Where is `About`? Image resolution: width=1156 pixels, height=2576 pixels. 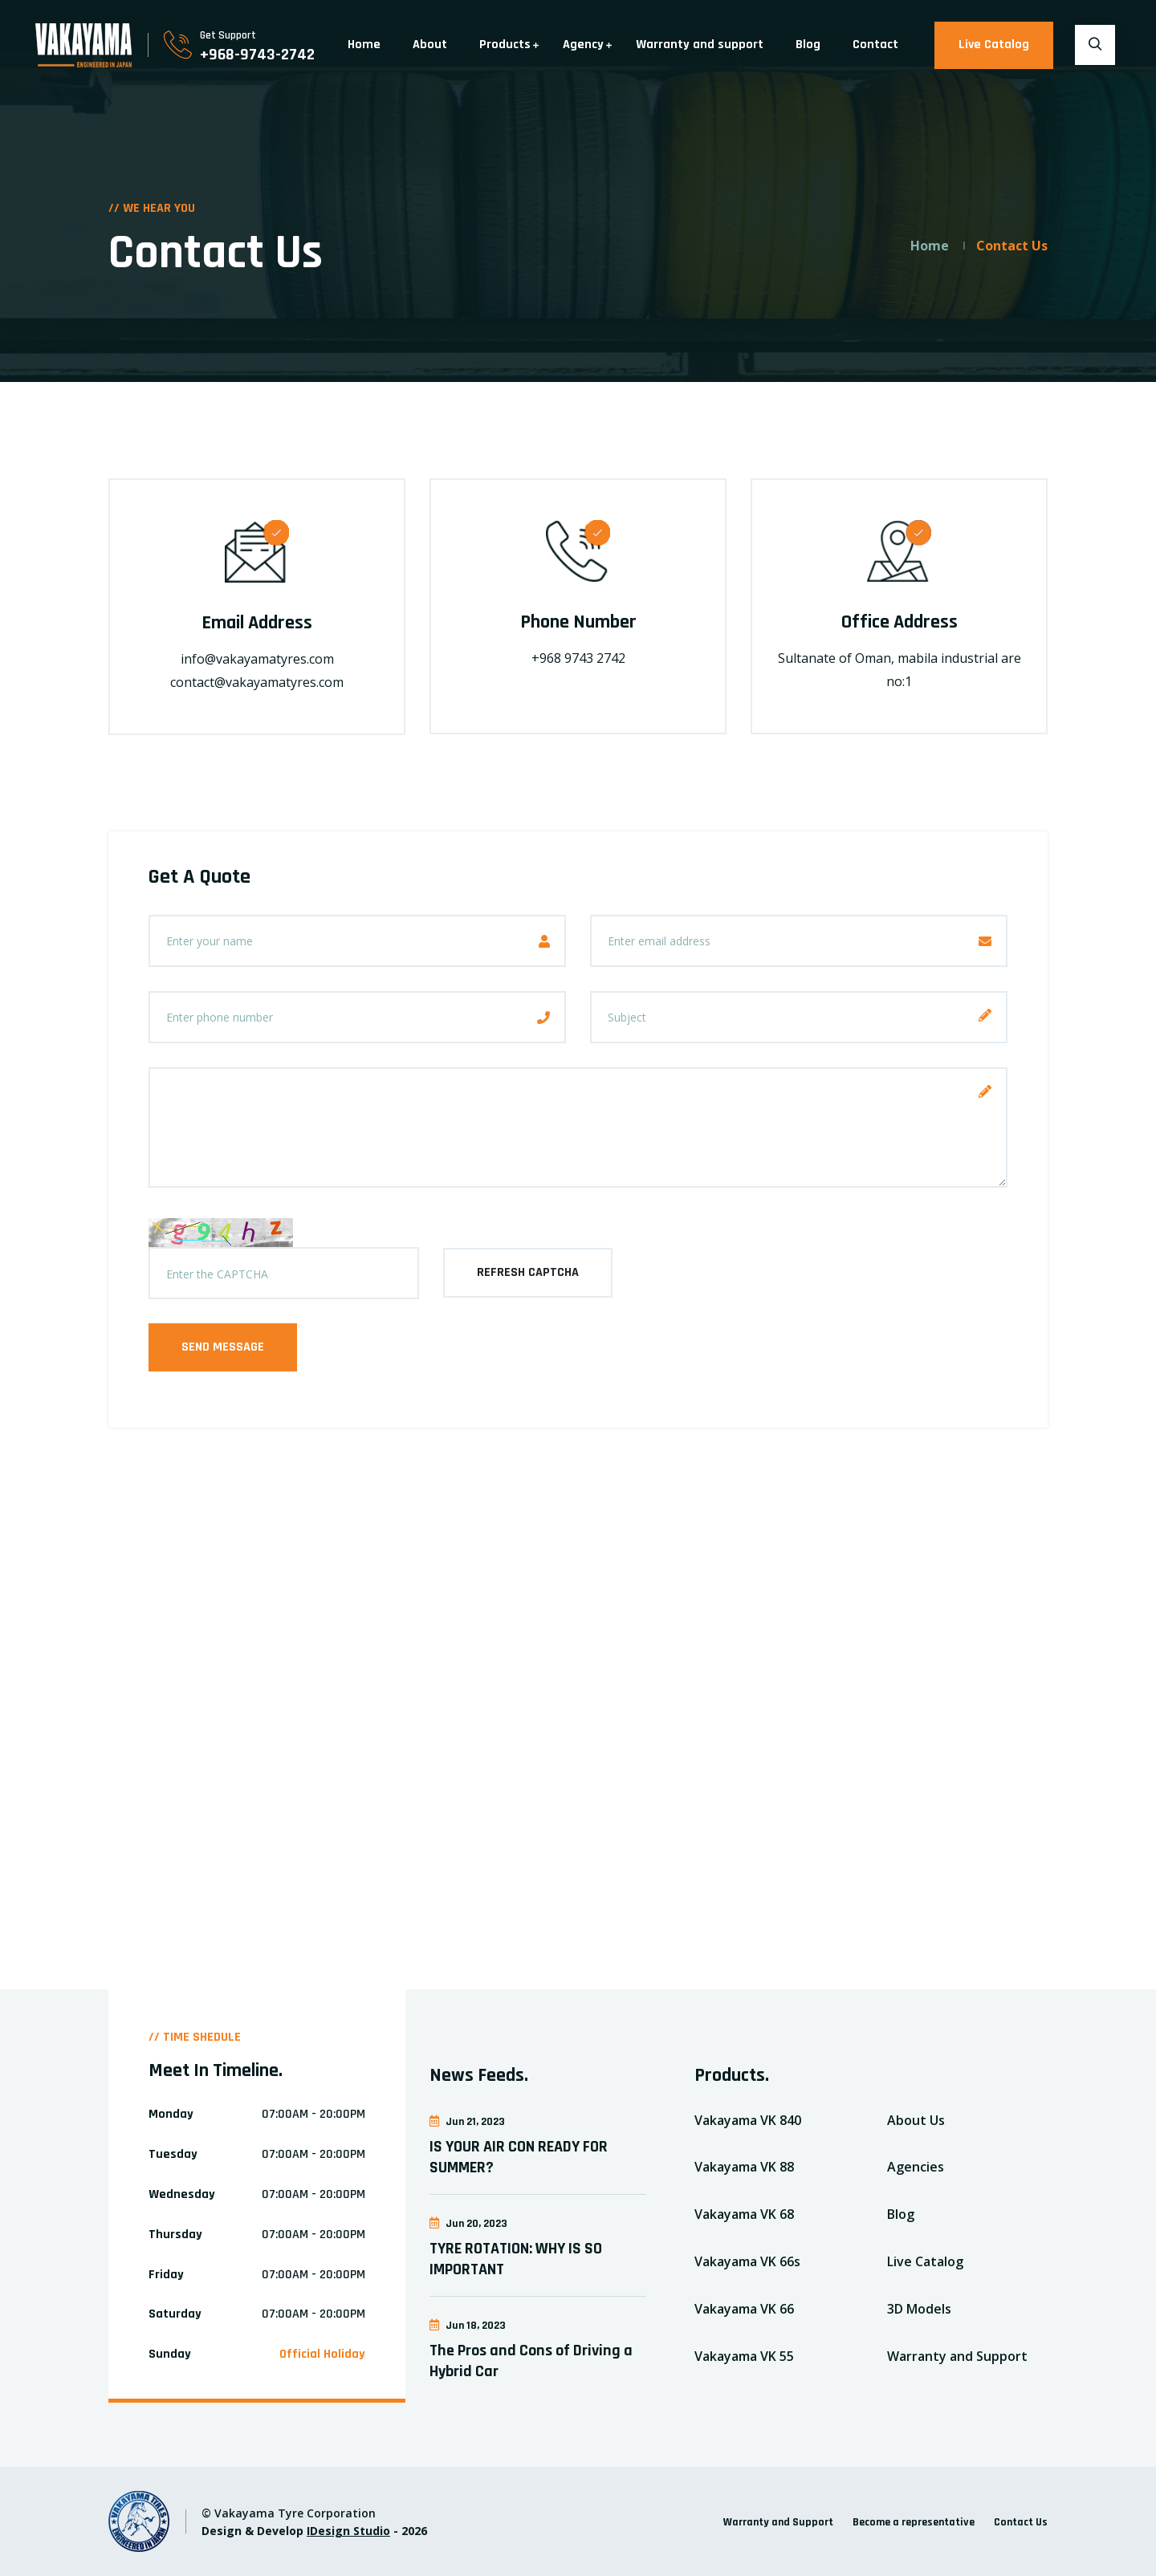
About is located at coordinates (430, 44).